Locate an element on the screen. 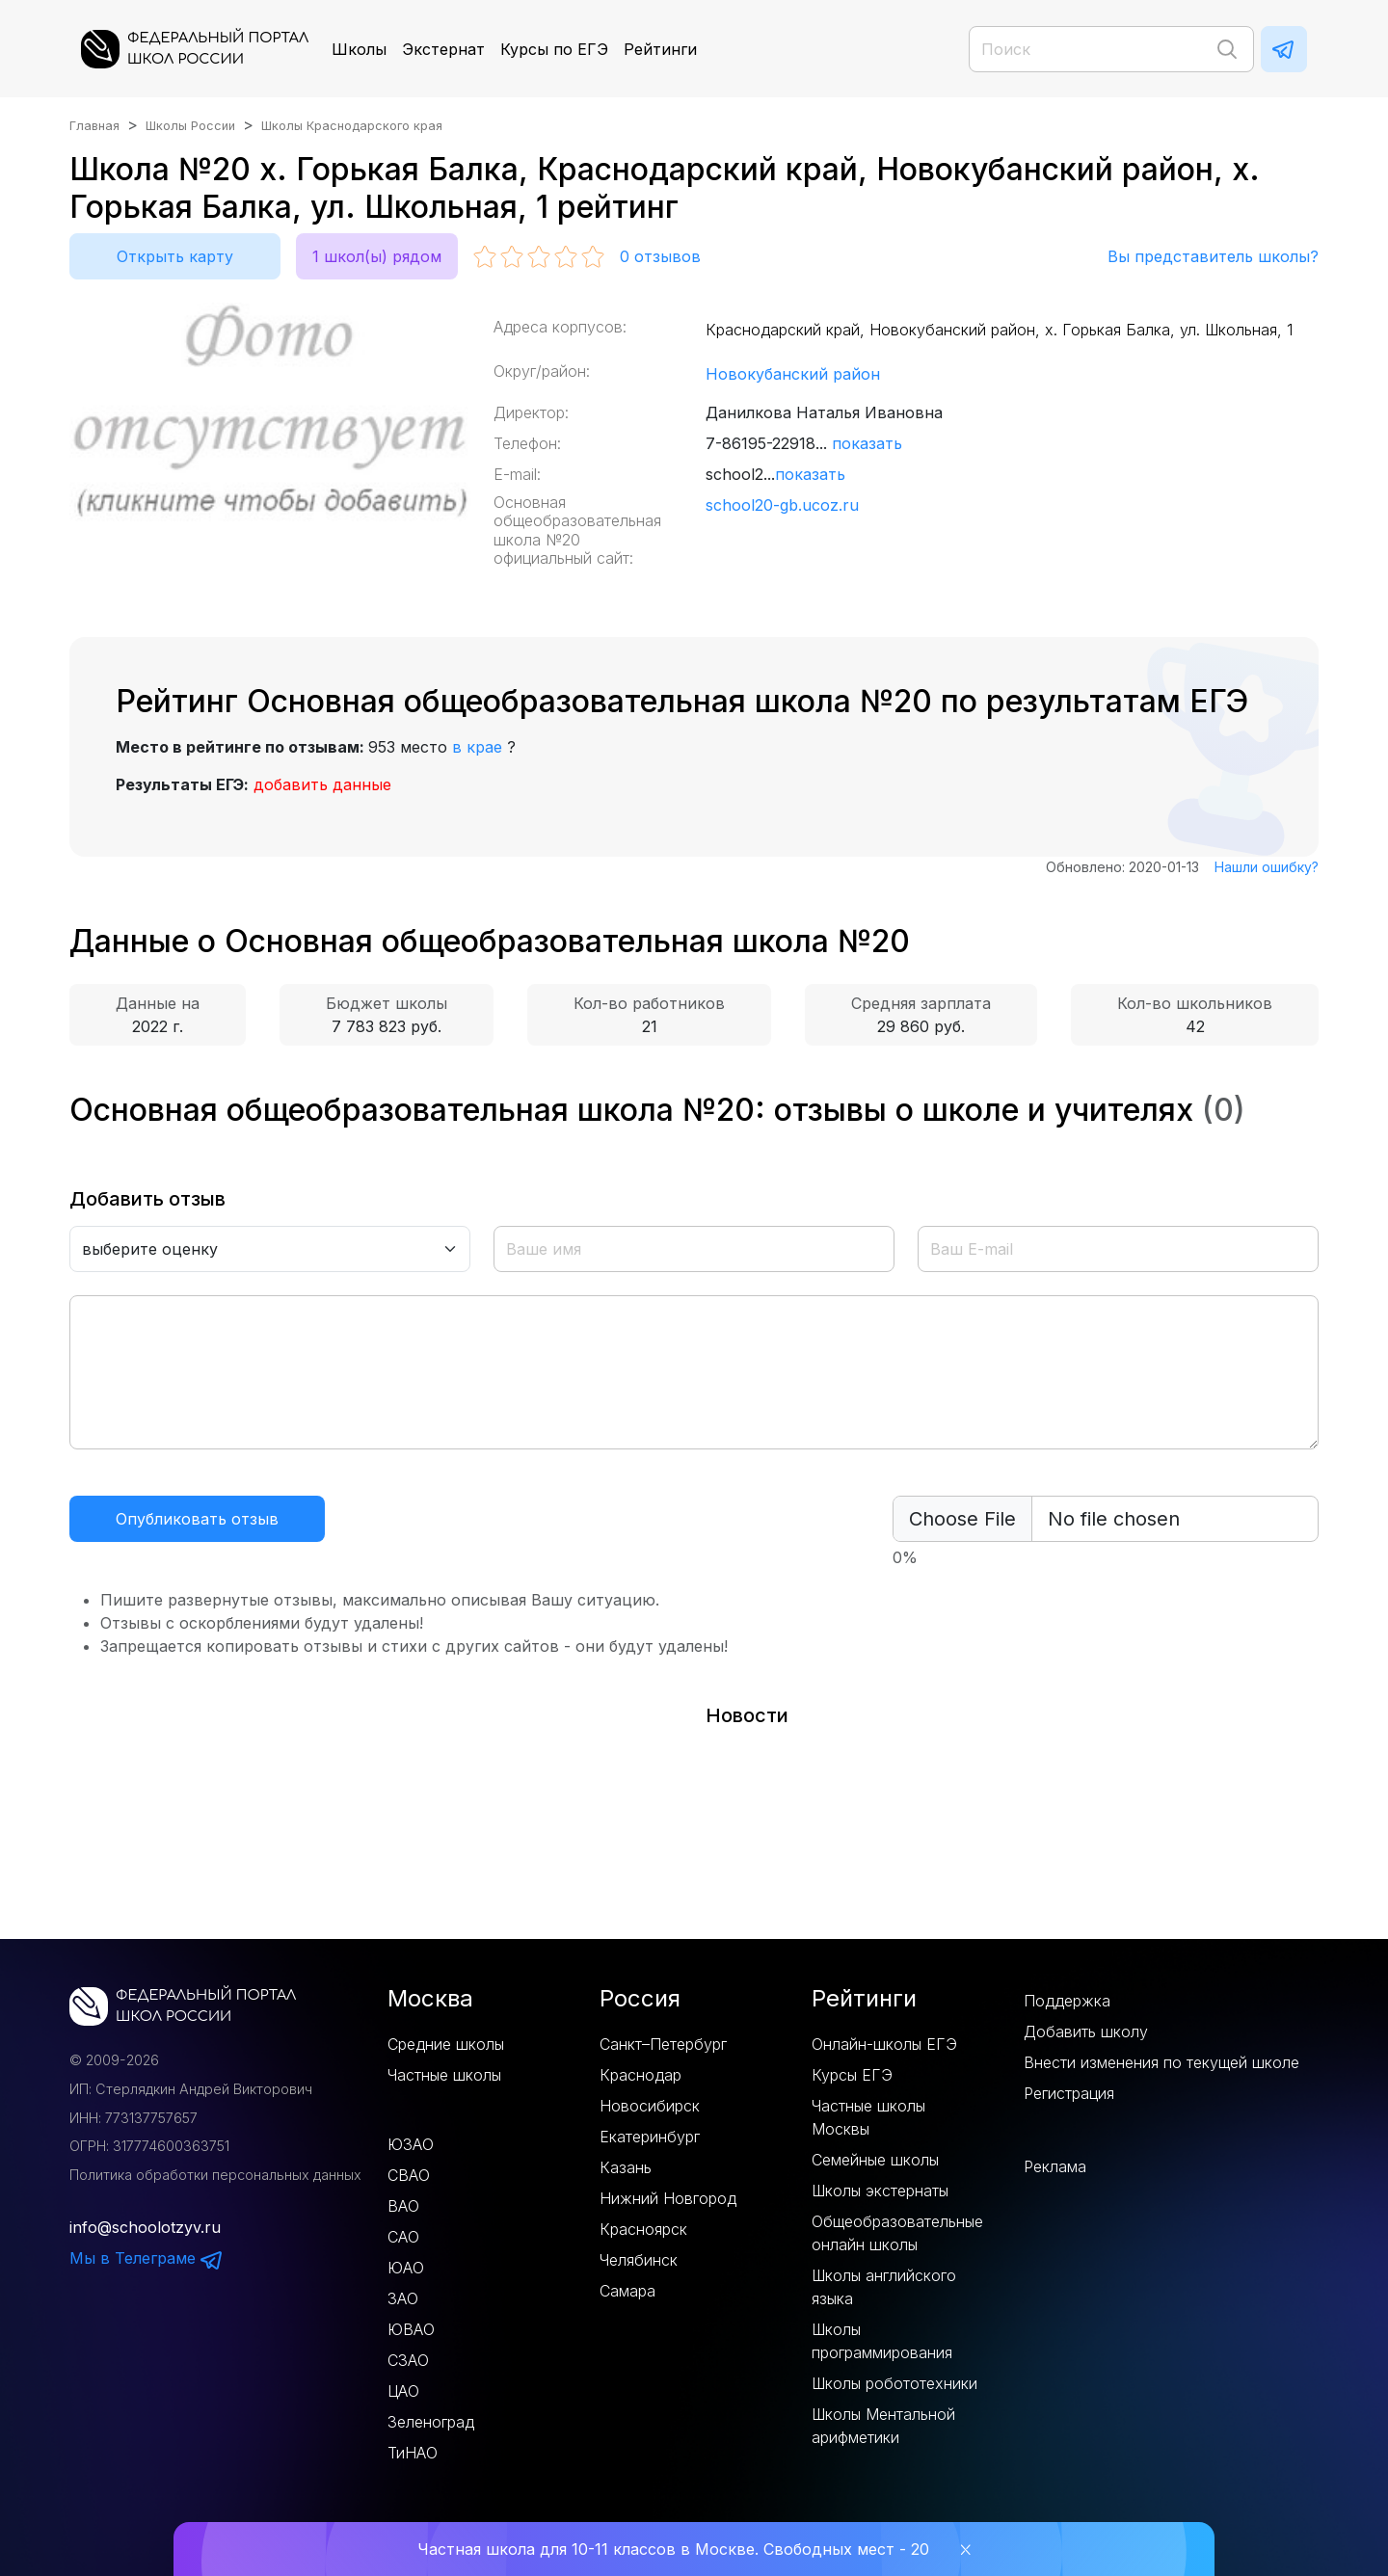  ЮЗАО is located at coordinates (410, 2144).